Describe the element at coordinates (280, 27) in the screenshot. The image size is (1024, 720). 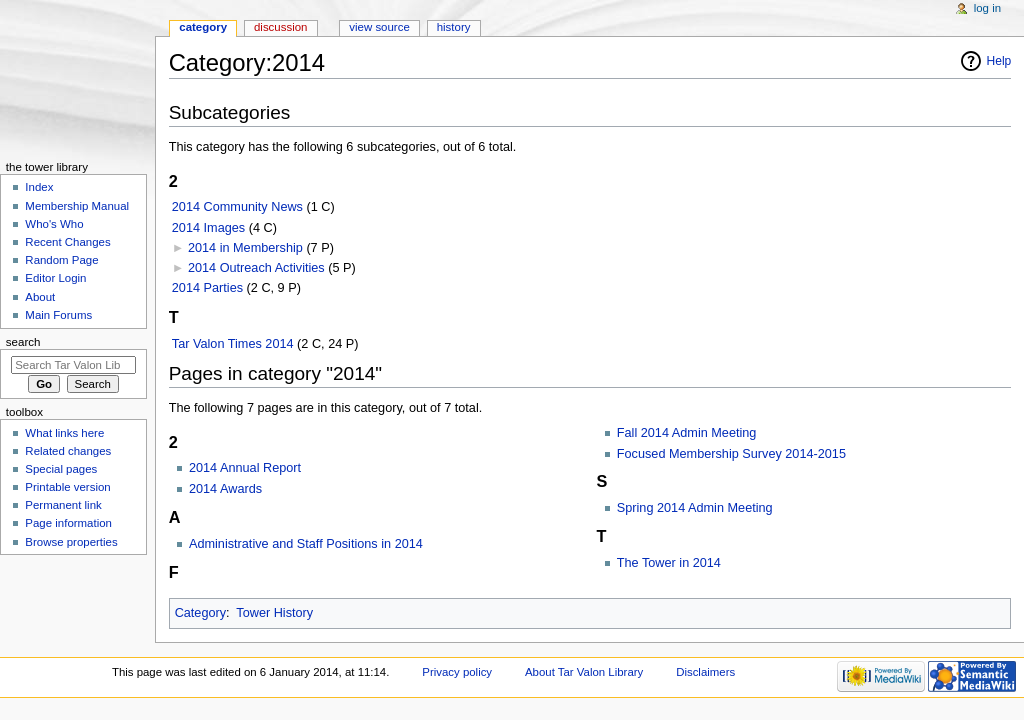
I see `Discussion` at that location.